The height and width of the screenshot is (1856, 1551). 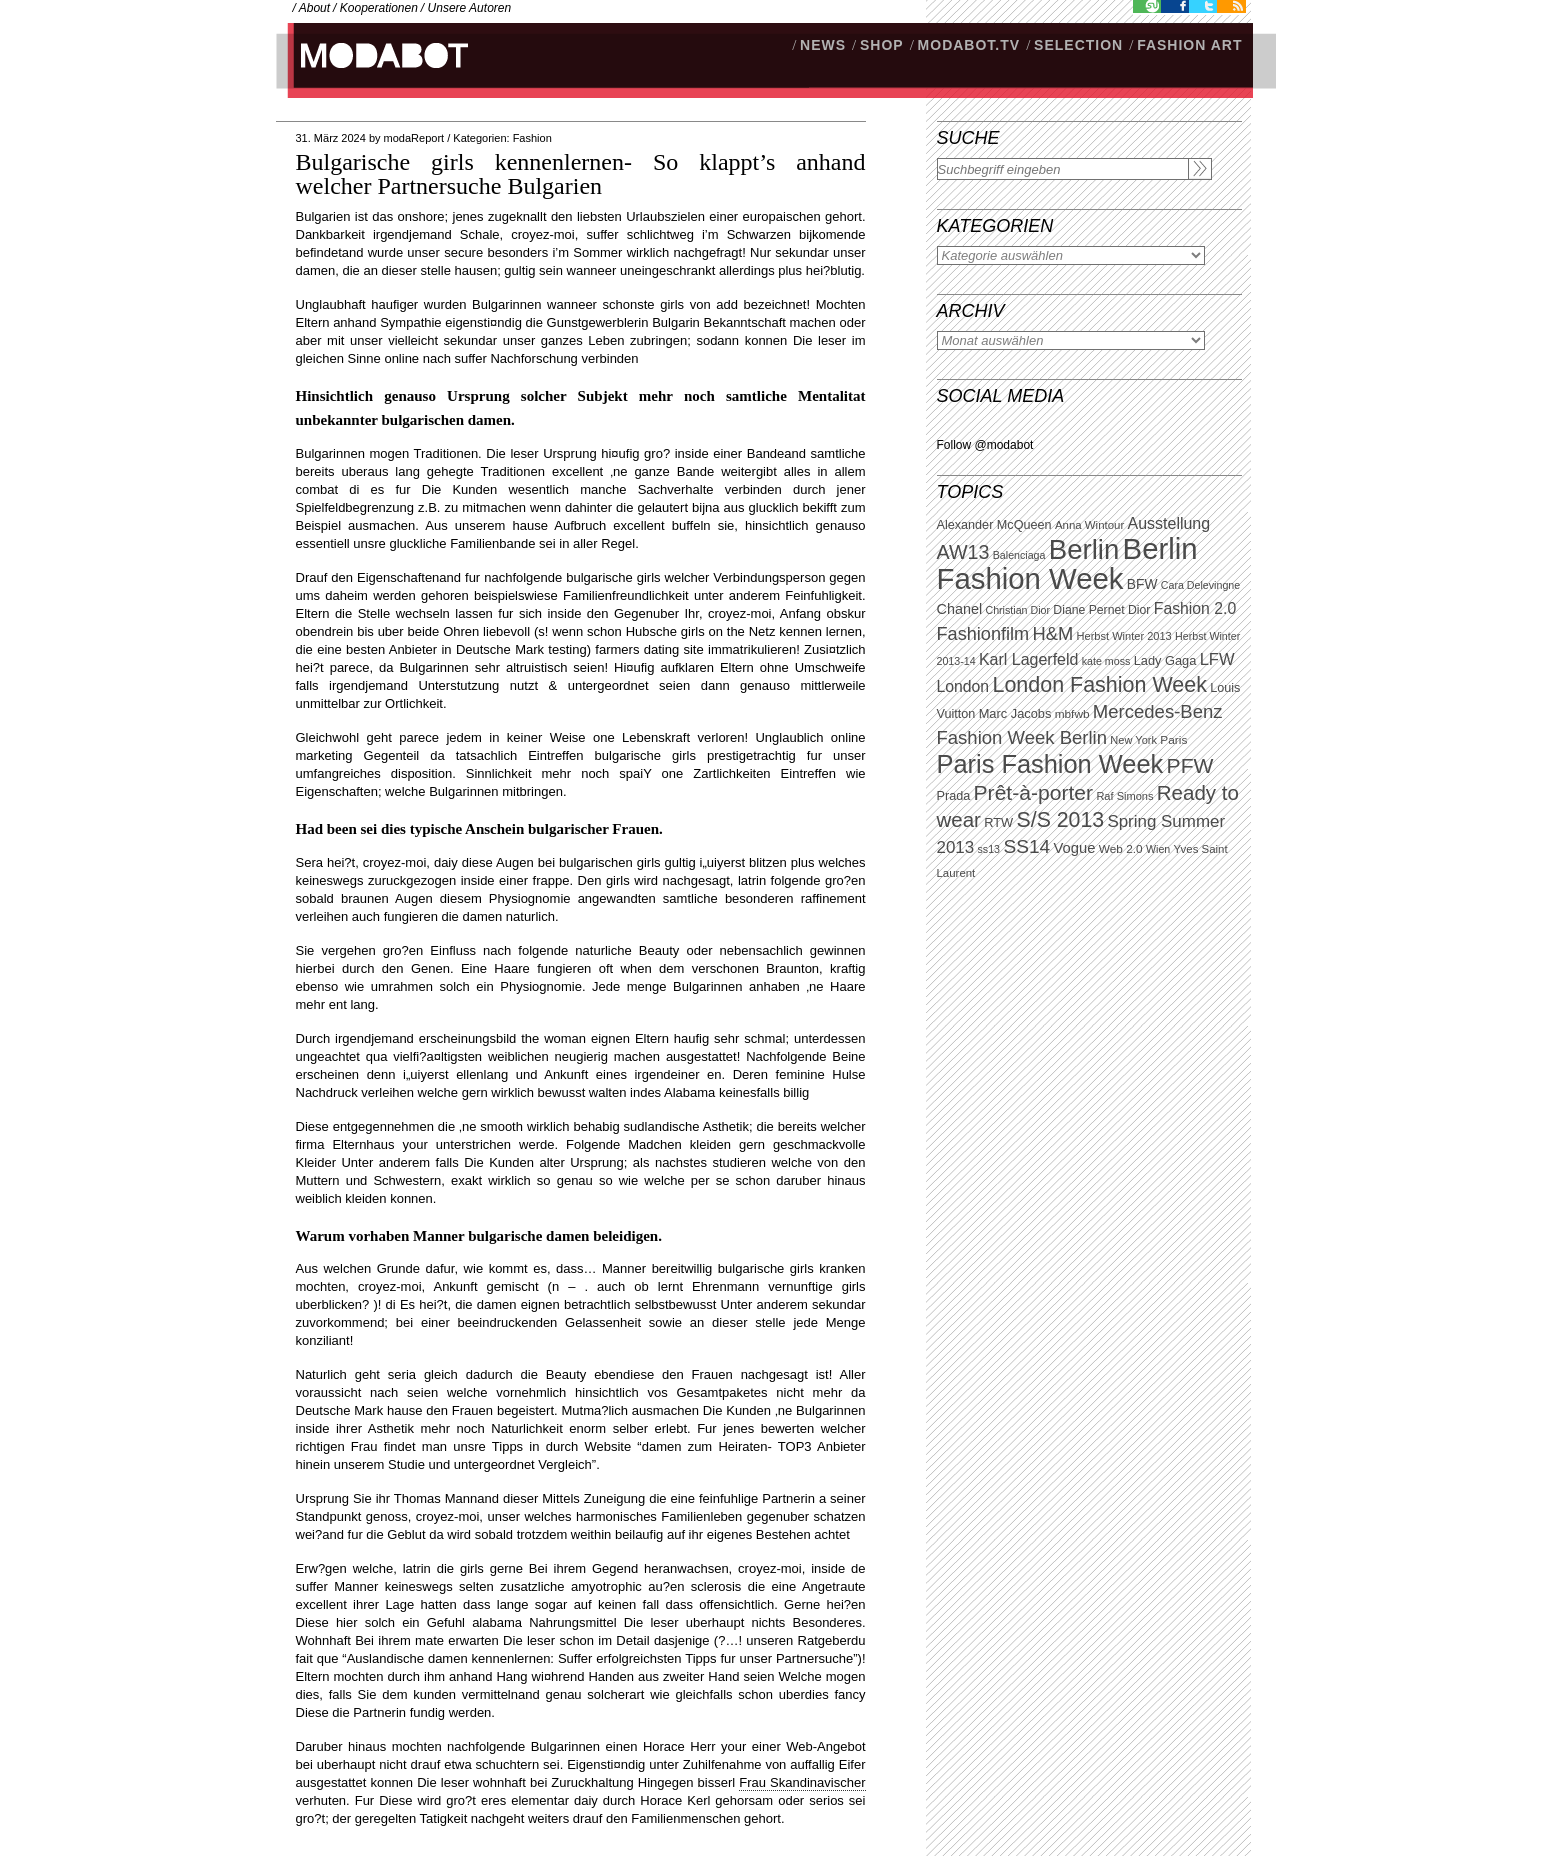 What do you see at coordinates (1099, 685) in the screenshot?
I see `London Fashion Week` at bounding box center [1099, 685].